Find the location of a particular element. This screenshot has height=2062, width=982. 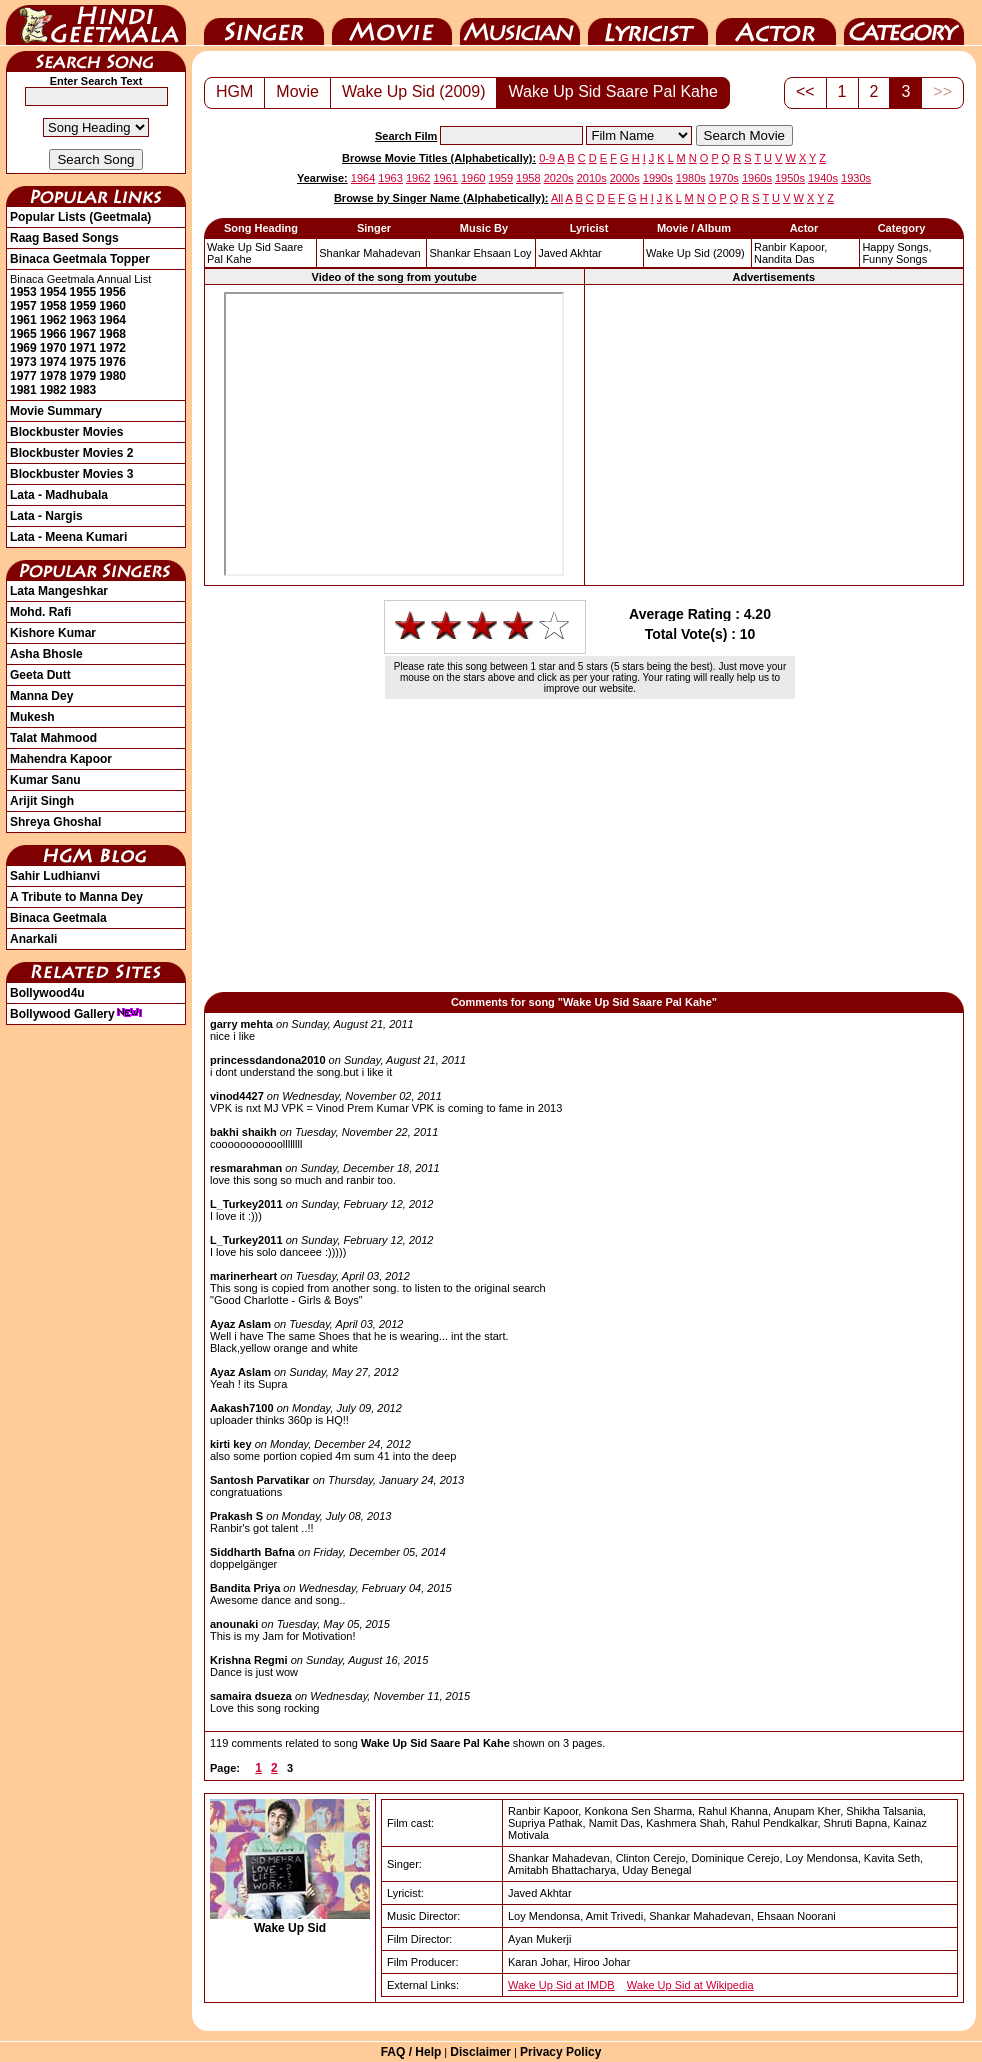

>> is located at coordinates (942, 91).